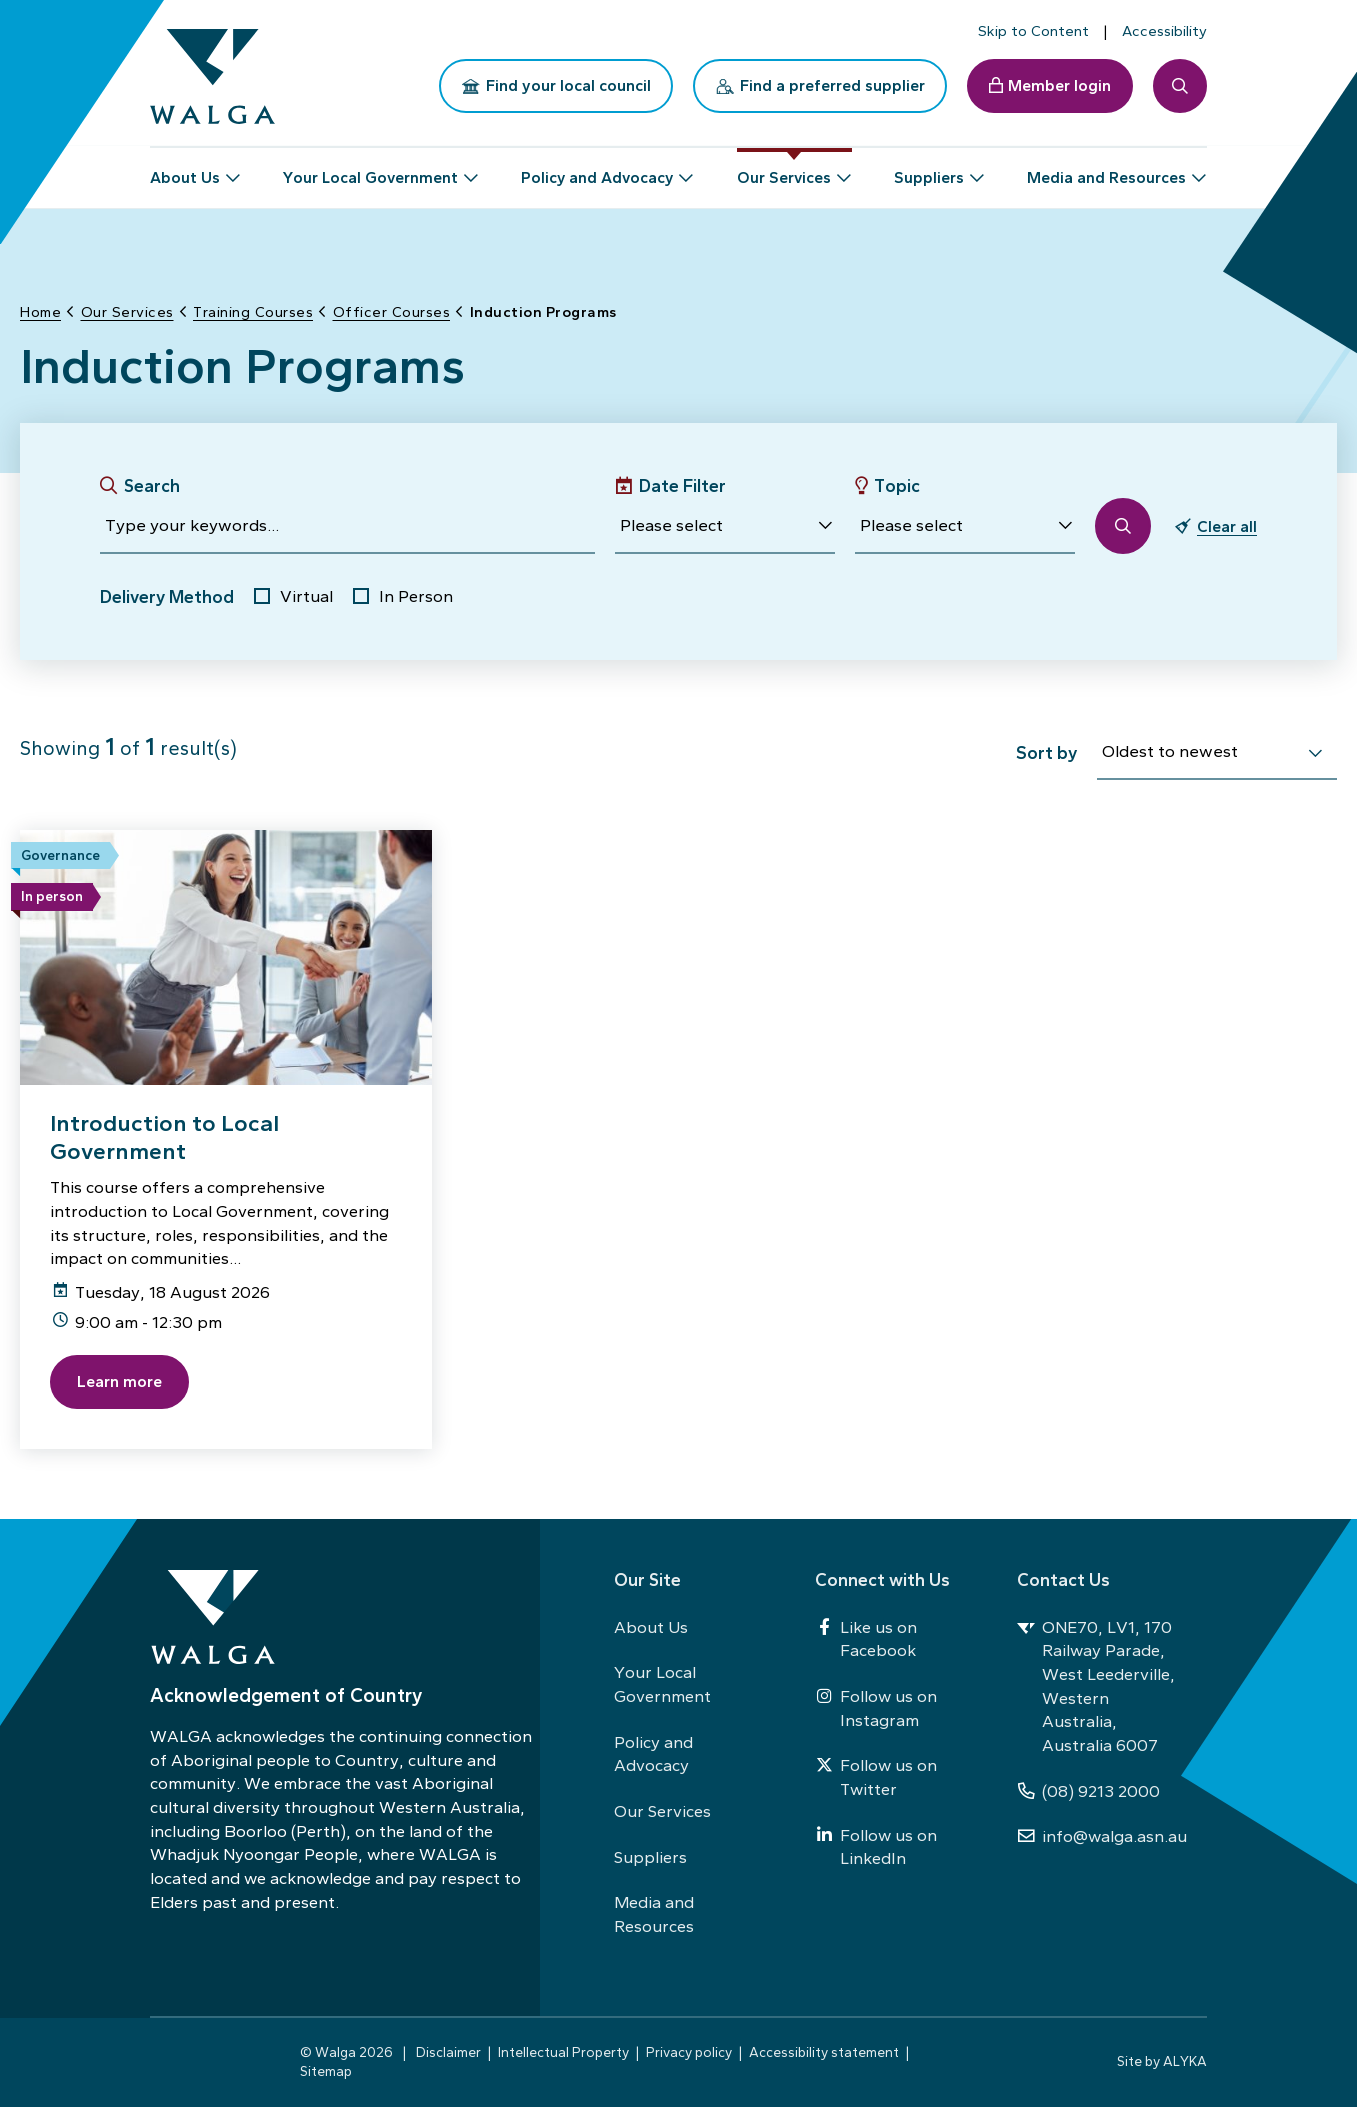 This screenshot has height=2107, width=1357. What do you see at coordinates (1088, 1791) in the screenshot?
I see `(08) 9213 2000` at bounding box center [1088, 1791].